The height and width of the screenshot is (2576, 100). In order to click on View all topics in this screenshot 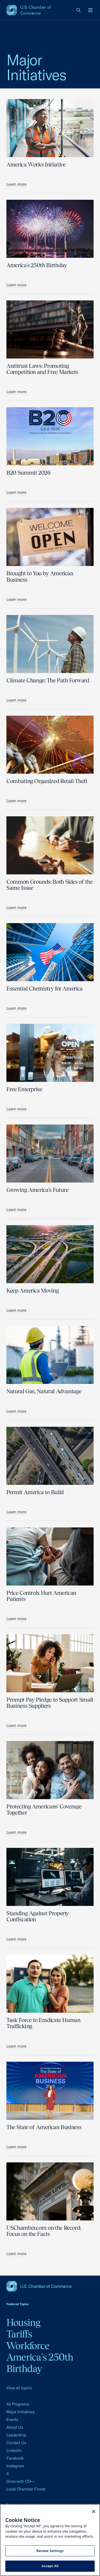, I will do `click(19, 2387)`.